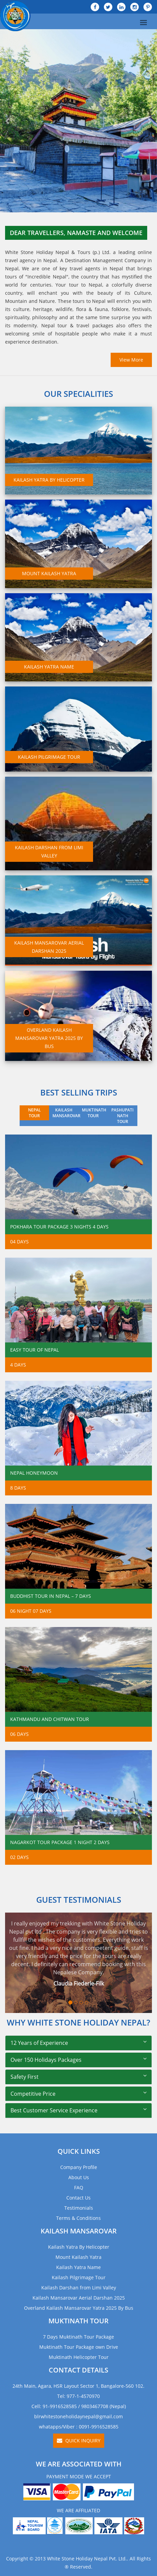 This screenshot has height=2576, width=157. I want to click on 04 Days, so click(19, 1241).